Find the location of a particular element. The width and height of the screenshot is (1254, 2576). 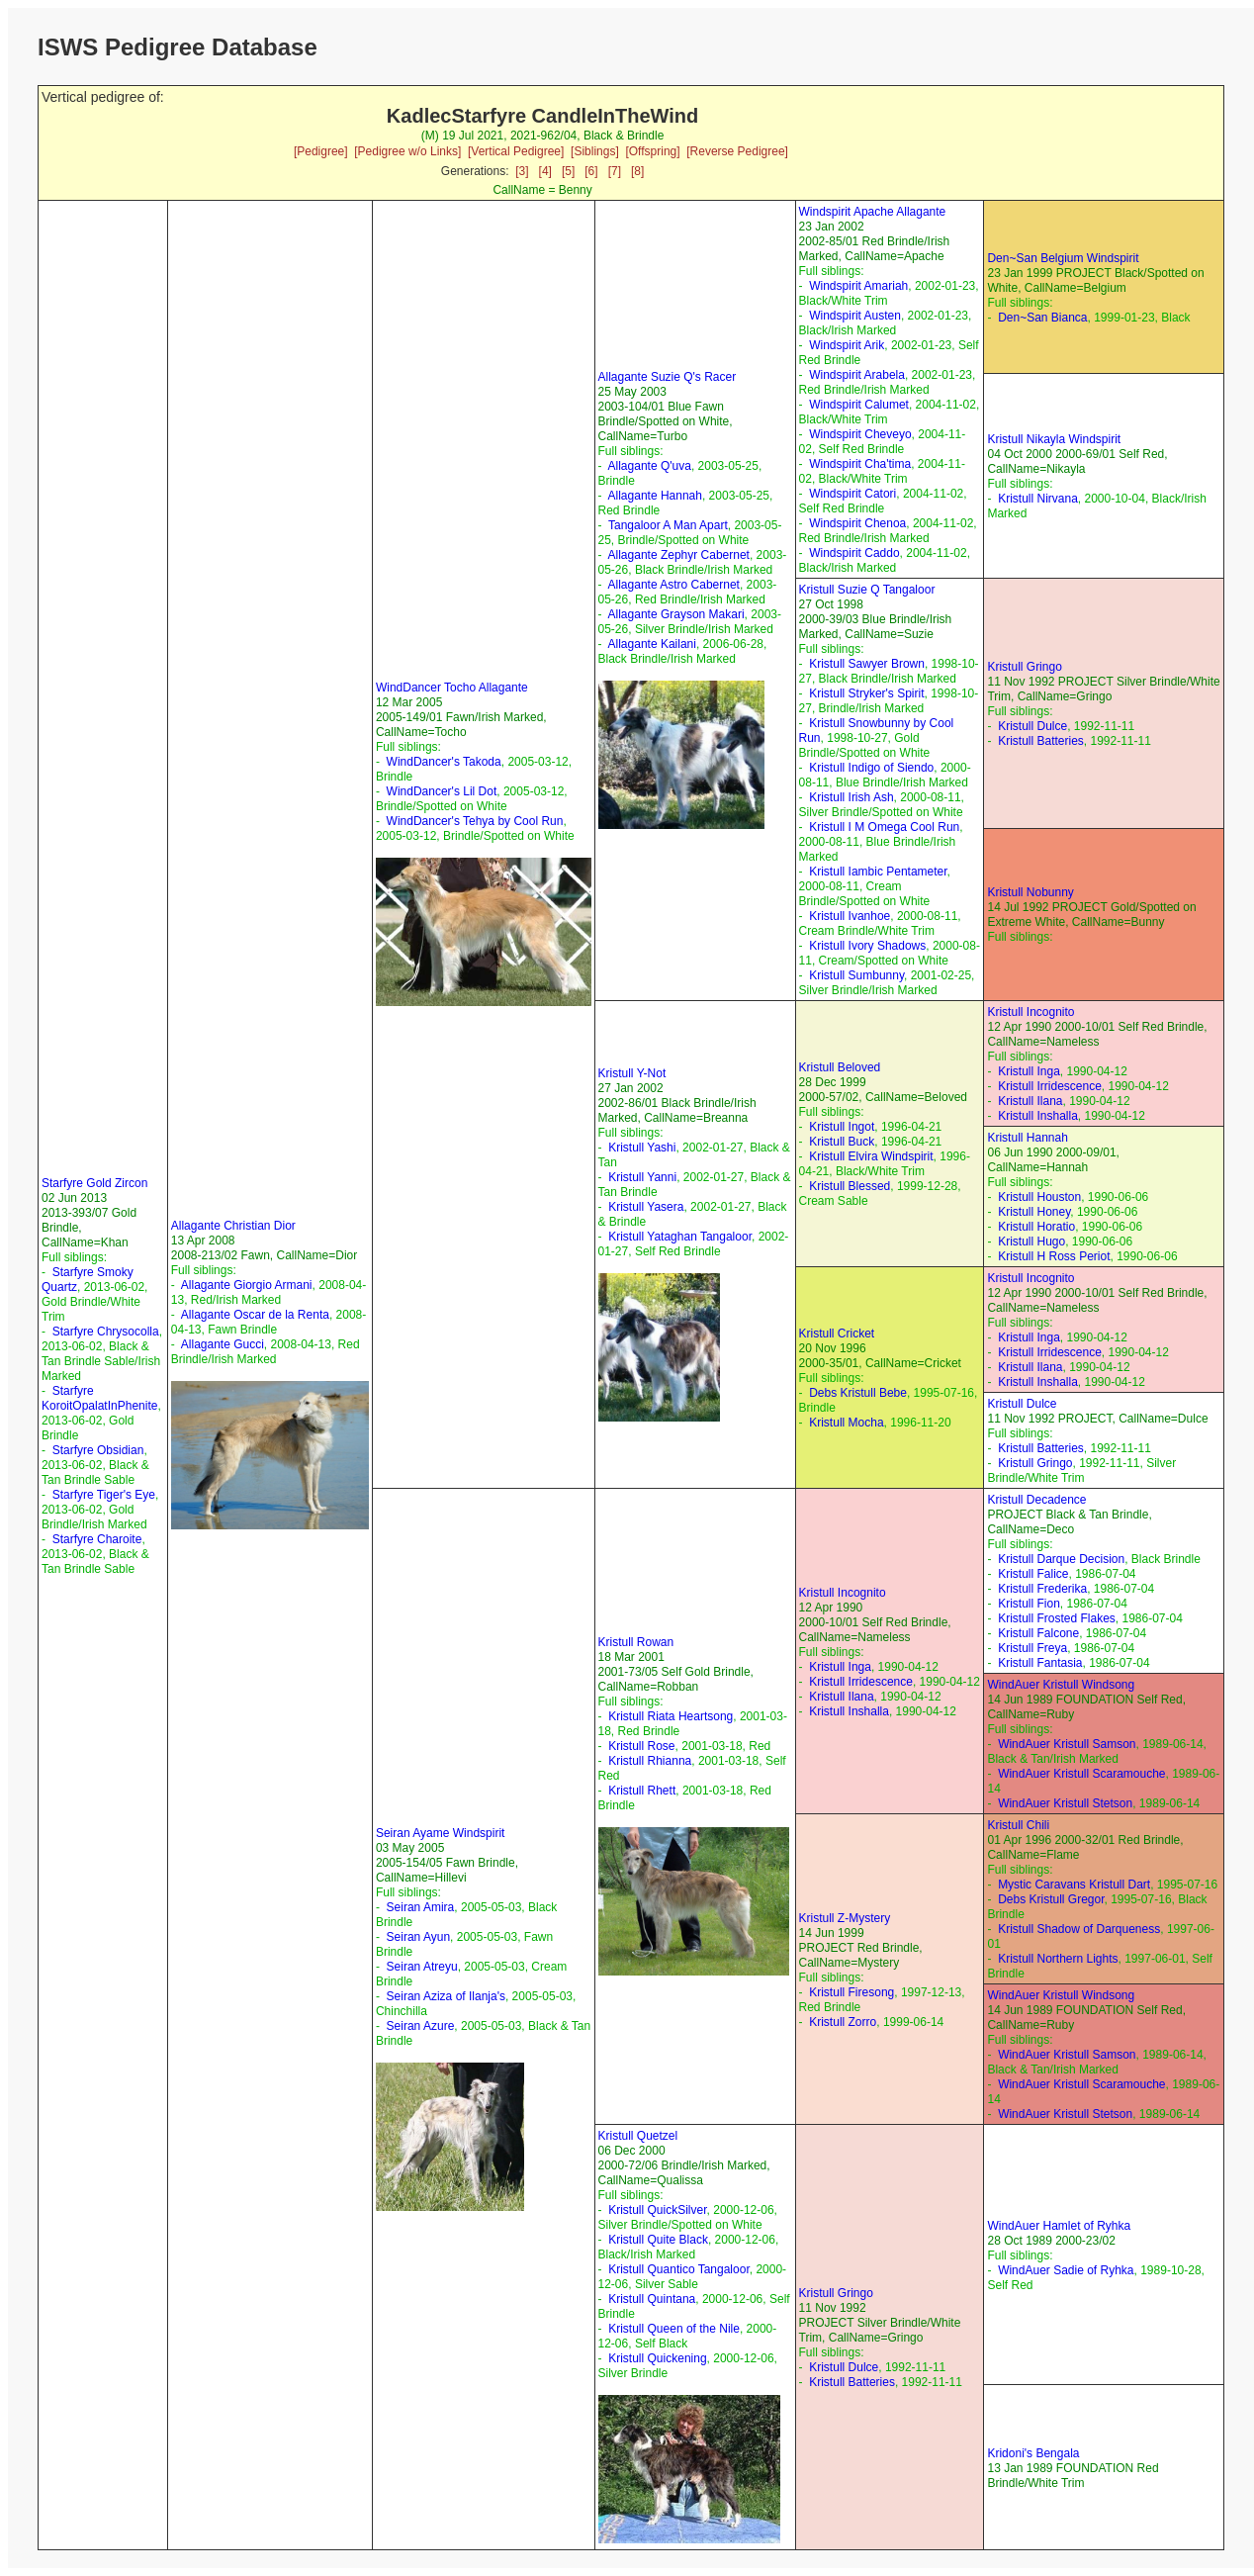

Kristull Frederika is located at coordinates (1042, 1589).